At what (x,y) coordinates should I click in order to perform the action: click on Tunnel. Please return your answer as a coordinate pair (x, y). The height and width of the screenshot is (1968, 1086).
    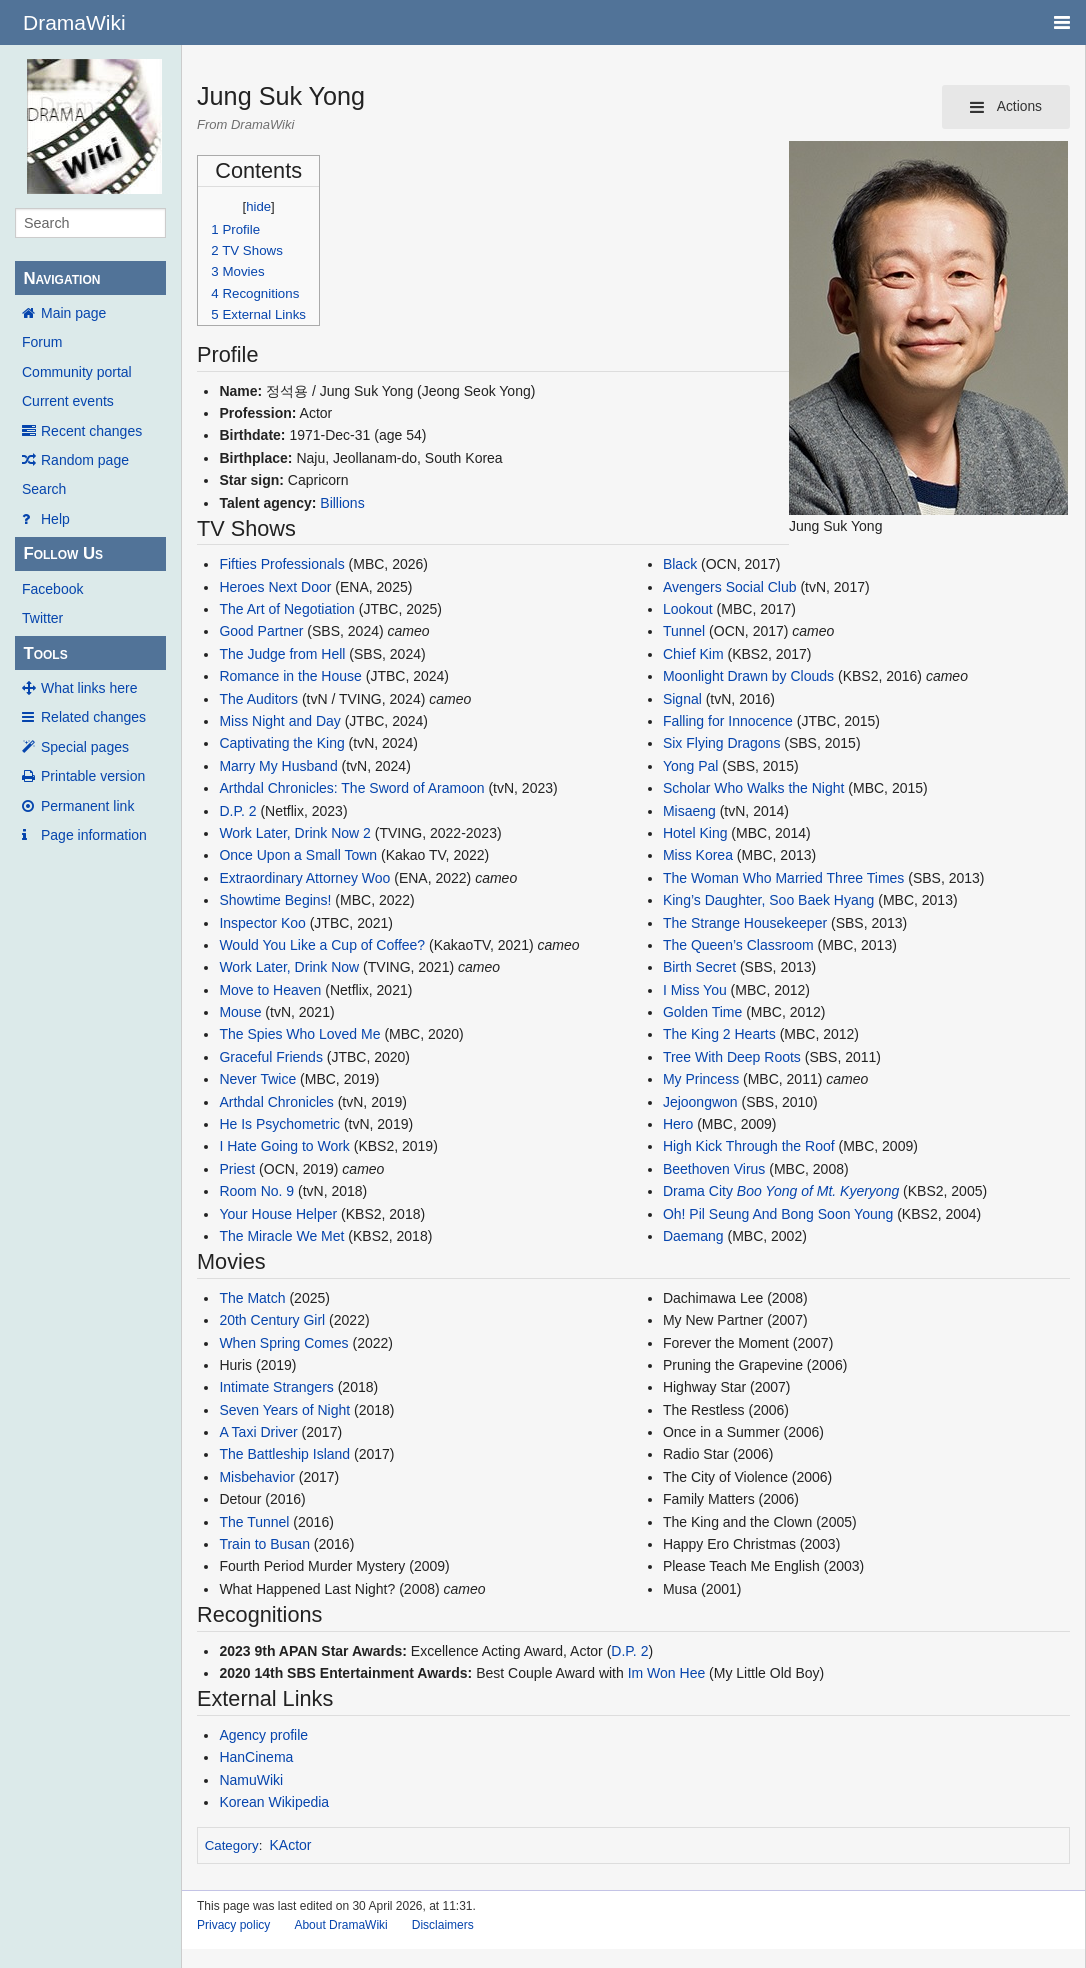
    Looking at the image, I should click on (684, 631).